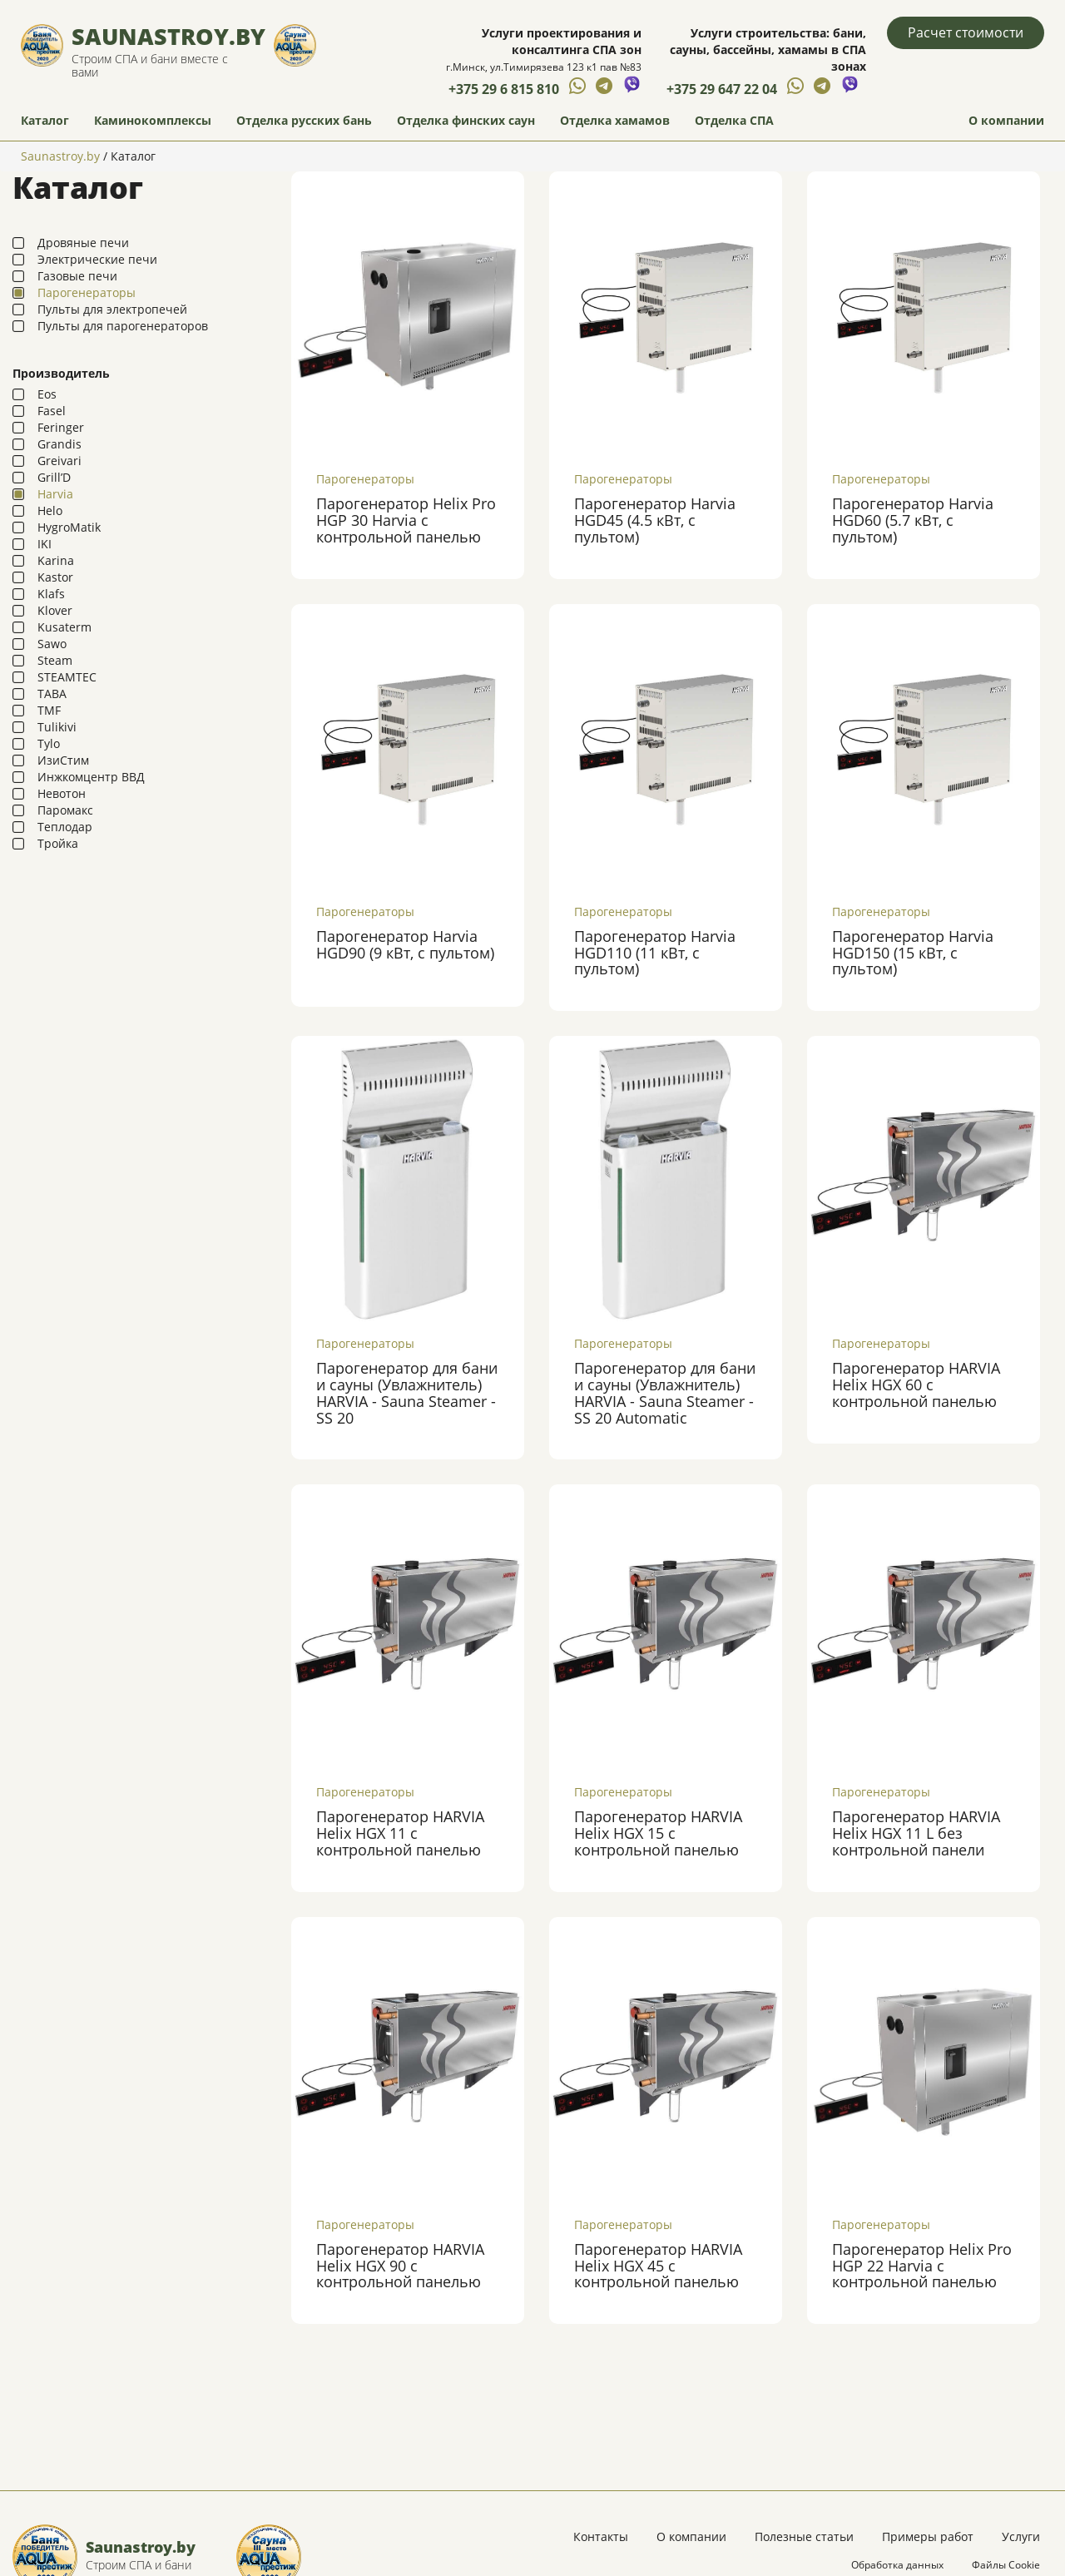 The width and height of the screenshot is (1065, 2576). What do you see at coordinates (64, 628) in the screenshot?
I see `Kusaterm` at bounding box center [64, 628].